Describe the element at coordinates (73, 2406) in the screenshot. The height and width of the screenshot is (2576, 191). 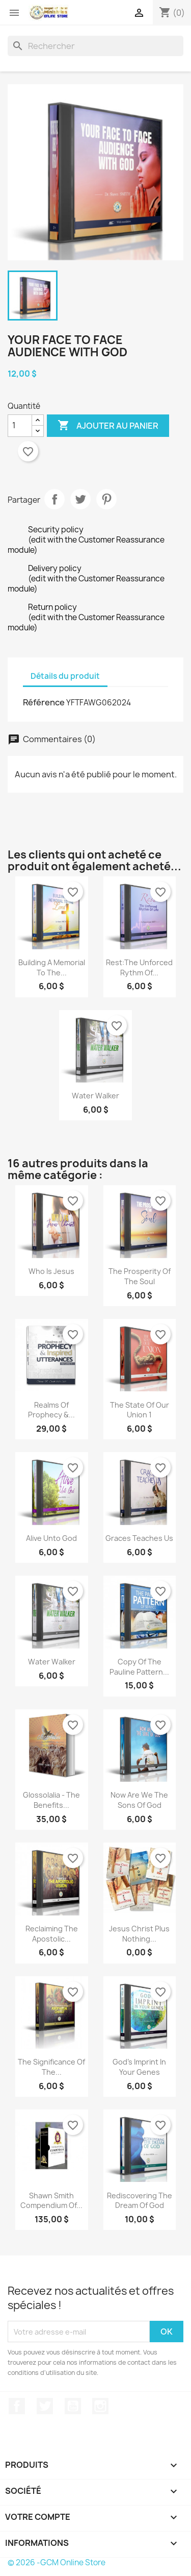
I see `YouTube` at that location.